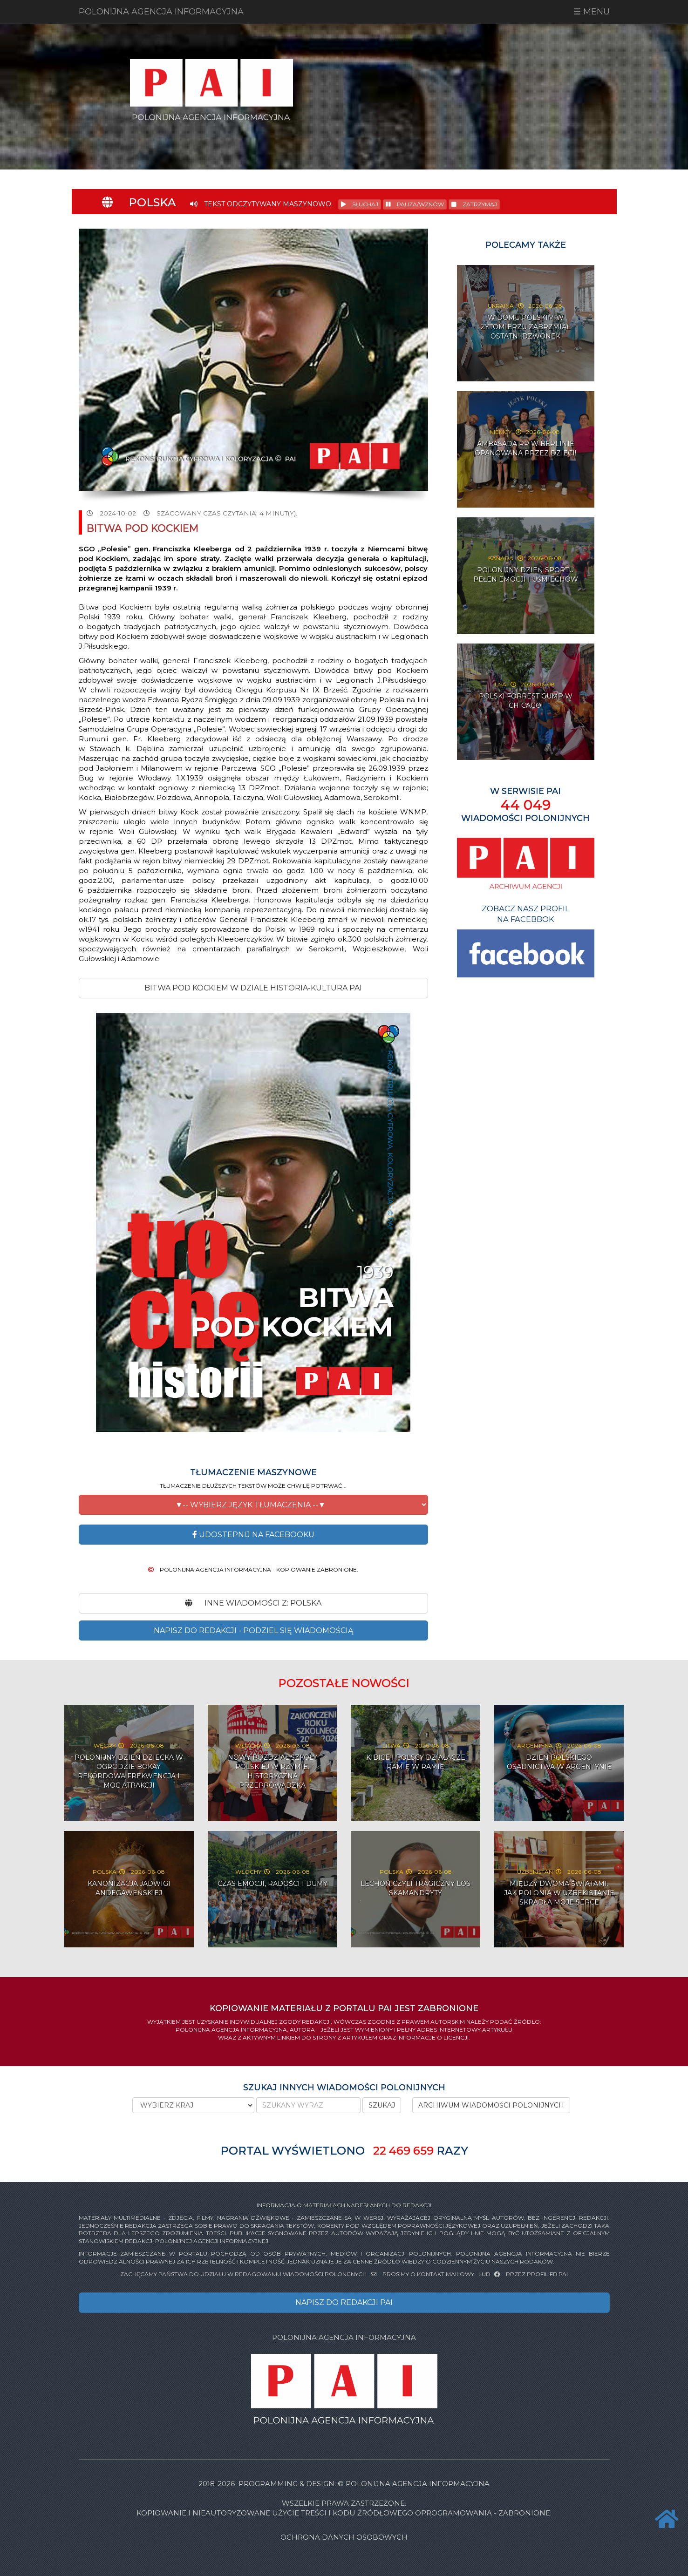 The height and width of the screenshot is (2576, 688). What do you see at coordinates (253, 1505) in the screenshot?
I see `[button]` at bounding box center [253, 1505].